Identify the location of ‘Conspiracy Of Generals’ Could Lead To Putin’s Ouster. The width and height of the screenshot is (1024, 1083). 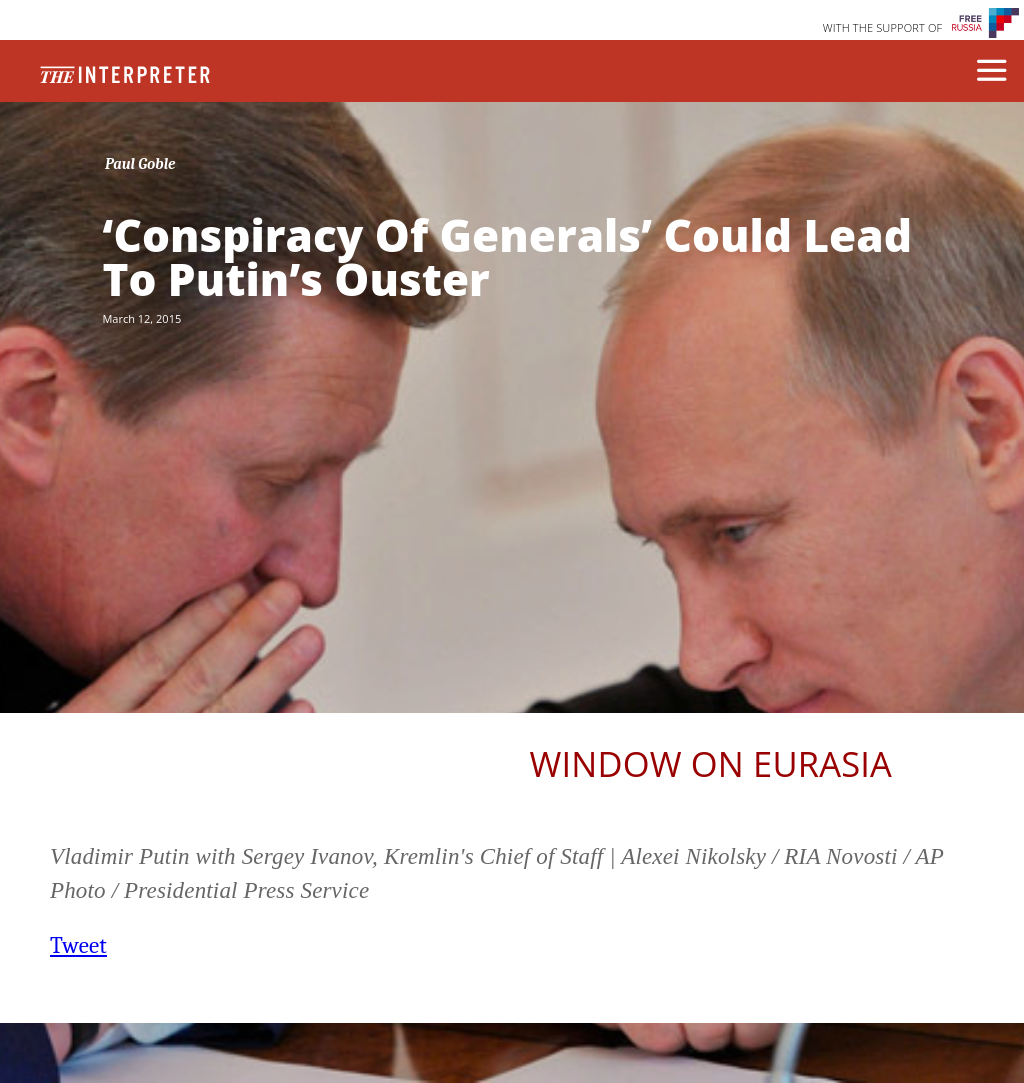
(507, 257).